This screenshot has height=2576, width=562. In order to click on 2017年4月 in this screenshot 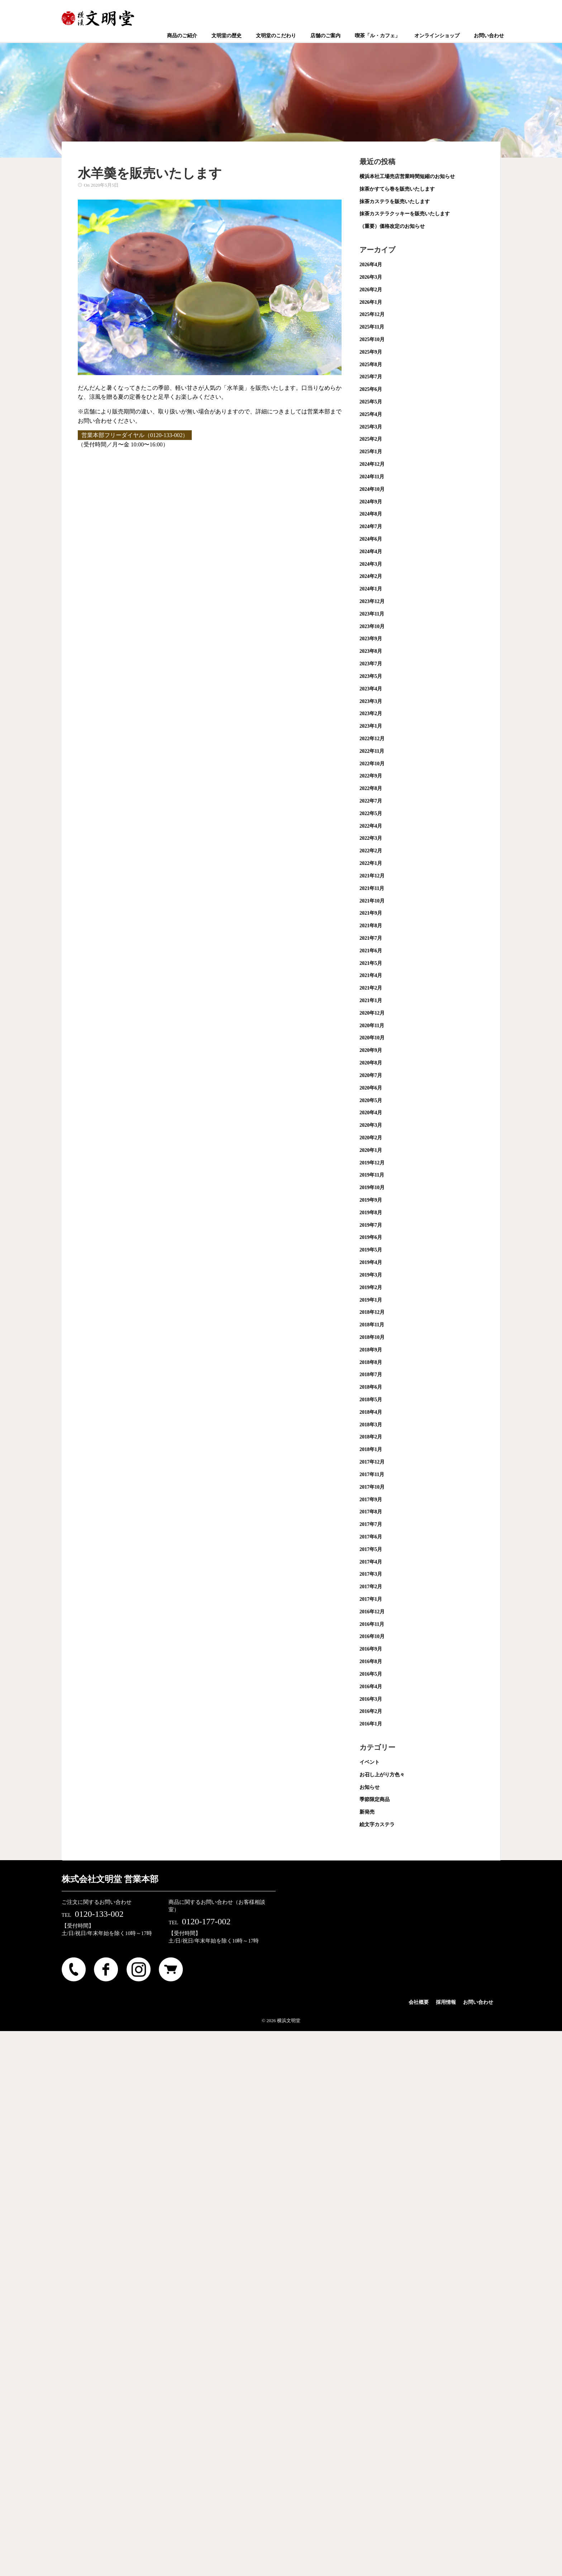, I will do `click(370, 1562)`.